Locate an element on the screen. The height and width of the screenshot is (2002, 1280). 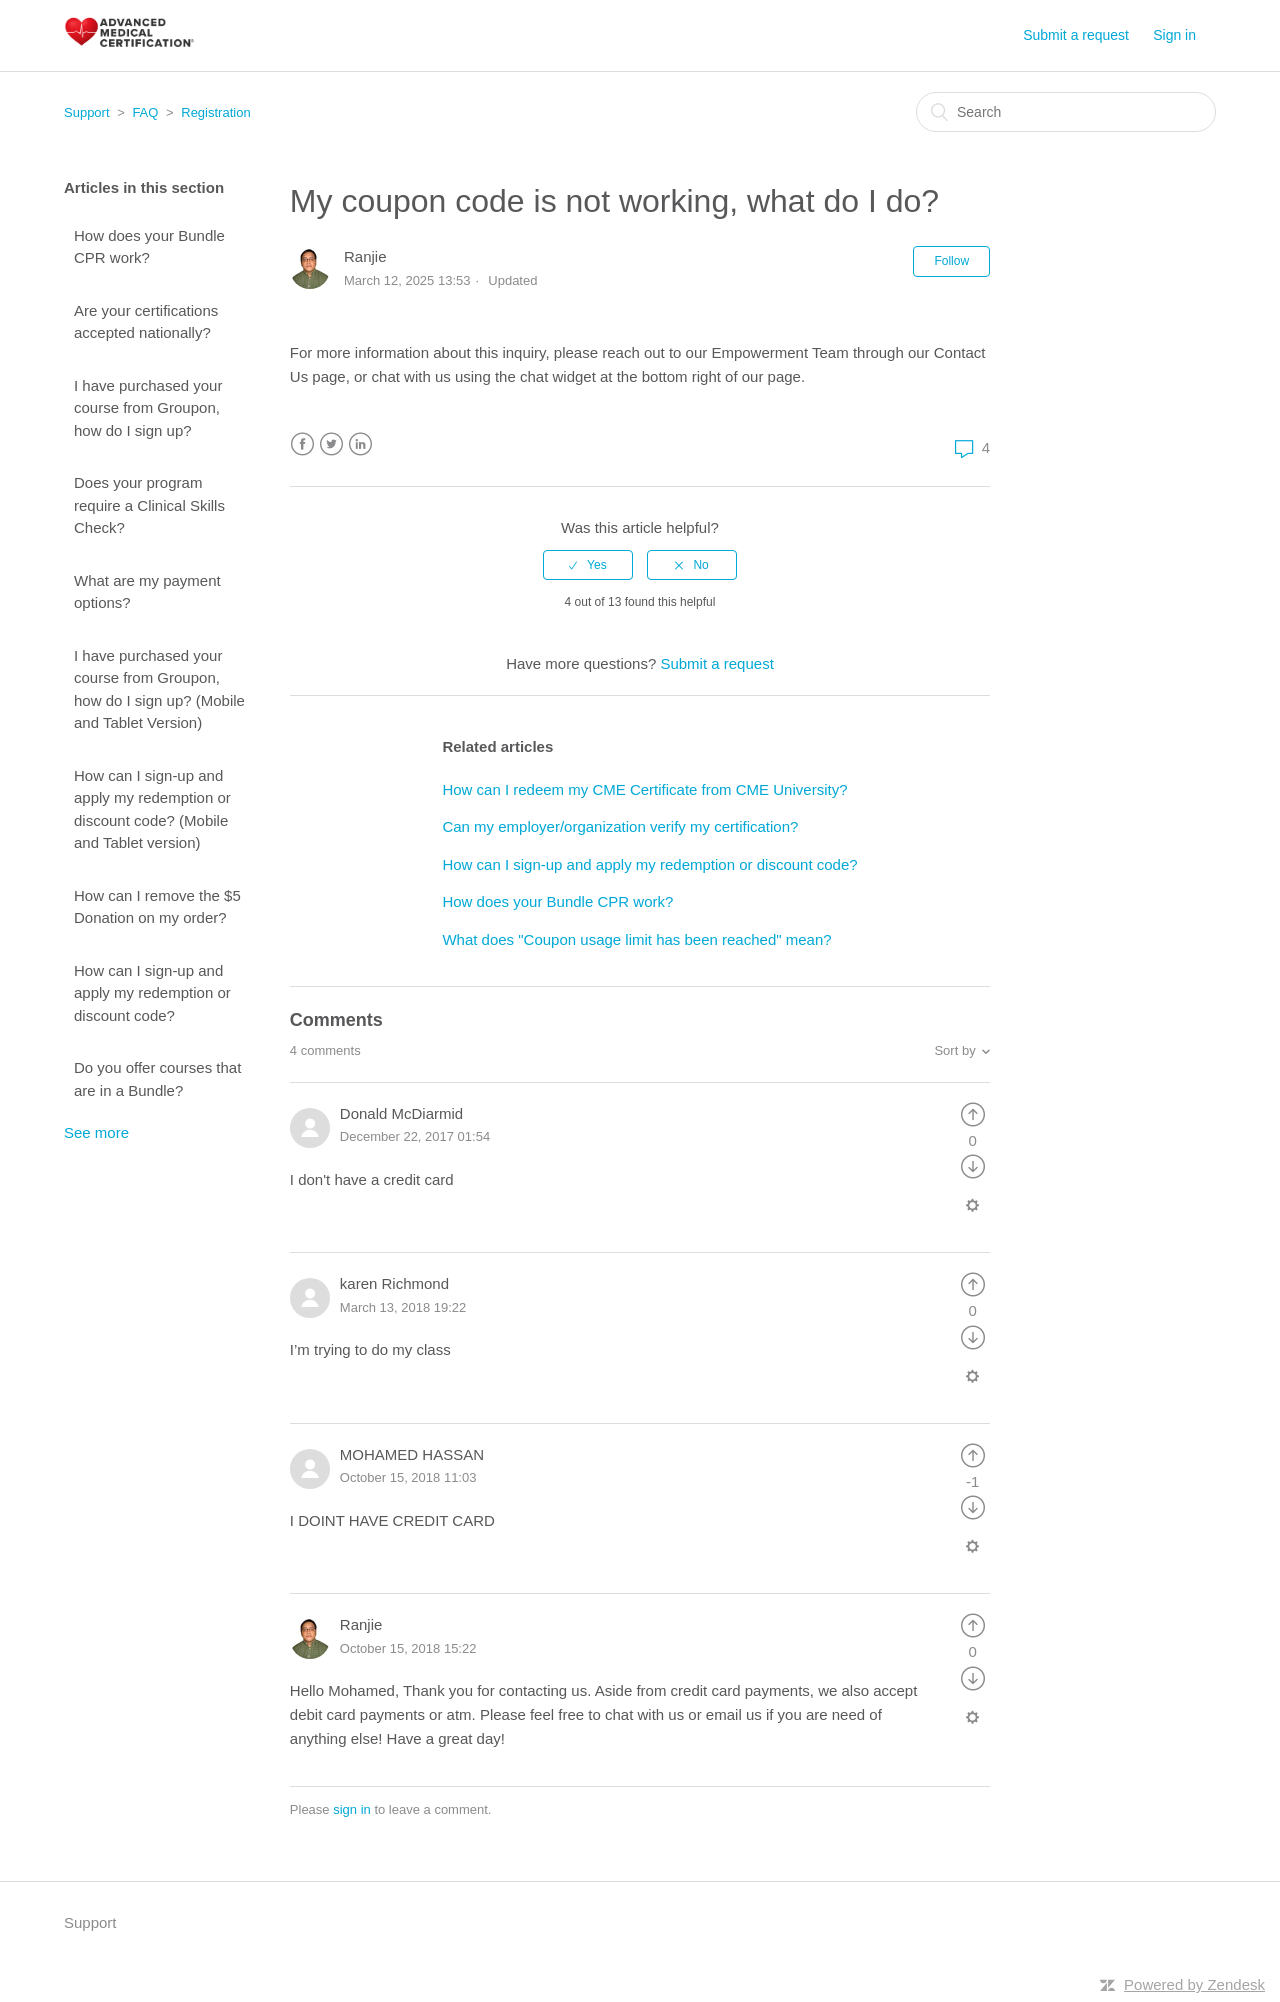
FAQ is located at coordinates (145, 112).